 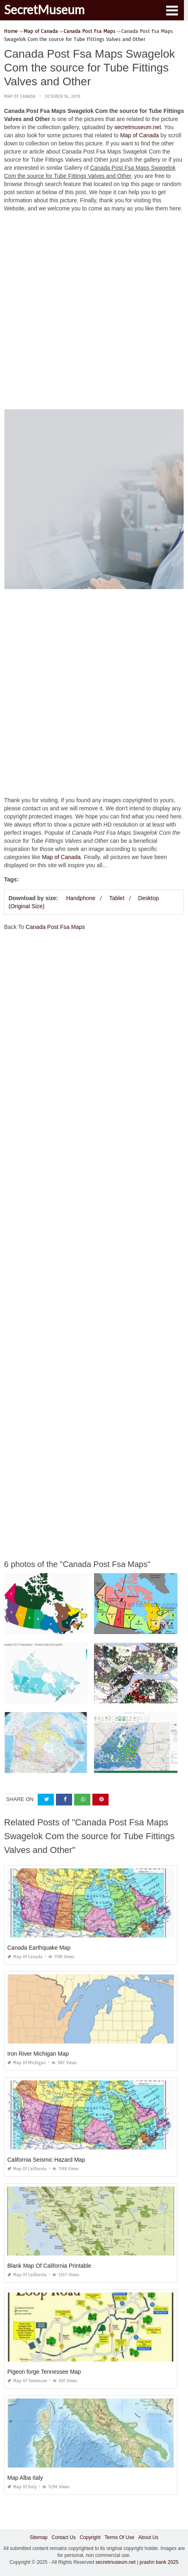 What do you see at coordinates (44, 2371) in the screenshot?
I see `Pigeon forge Tennessee Map` at bounding box center [44, 2371].